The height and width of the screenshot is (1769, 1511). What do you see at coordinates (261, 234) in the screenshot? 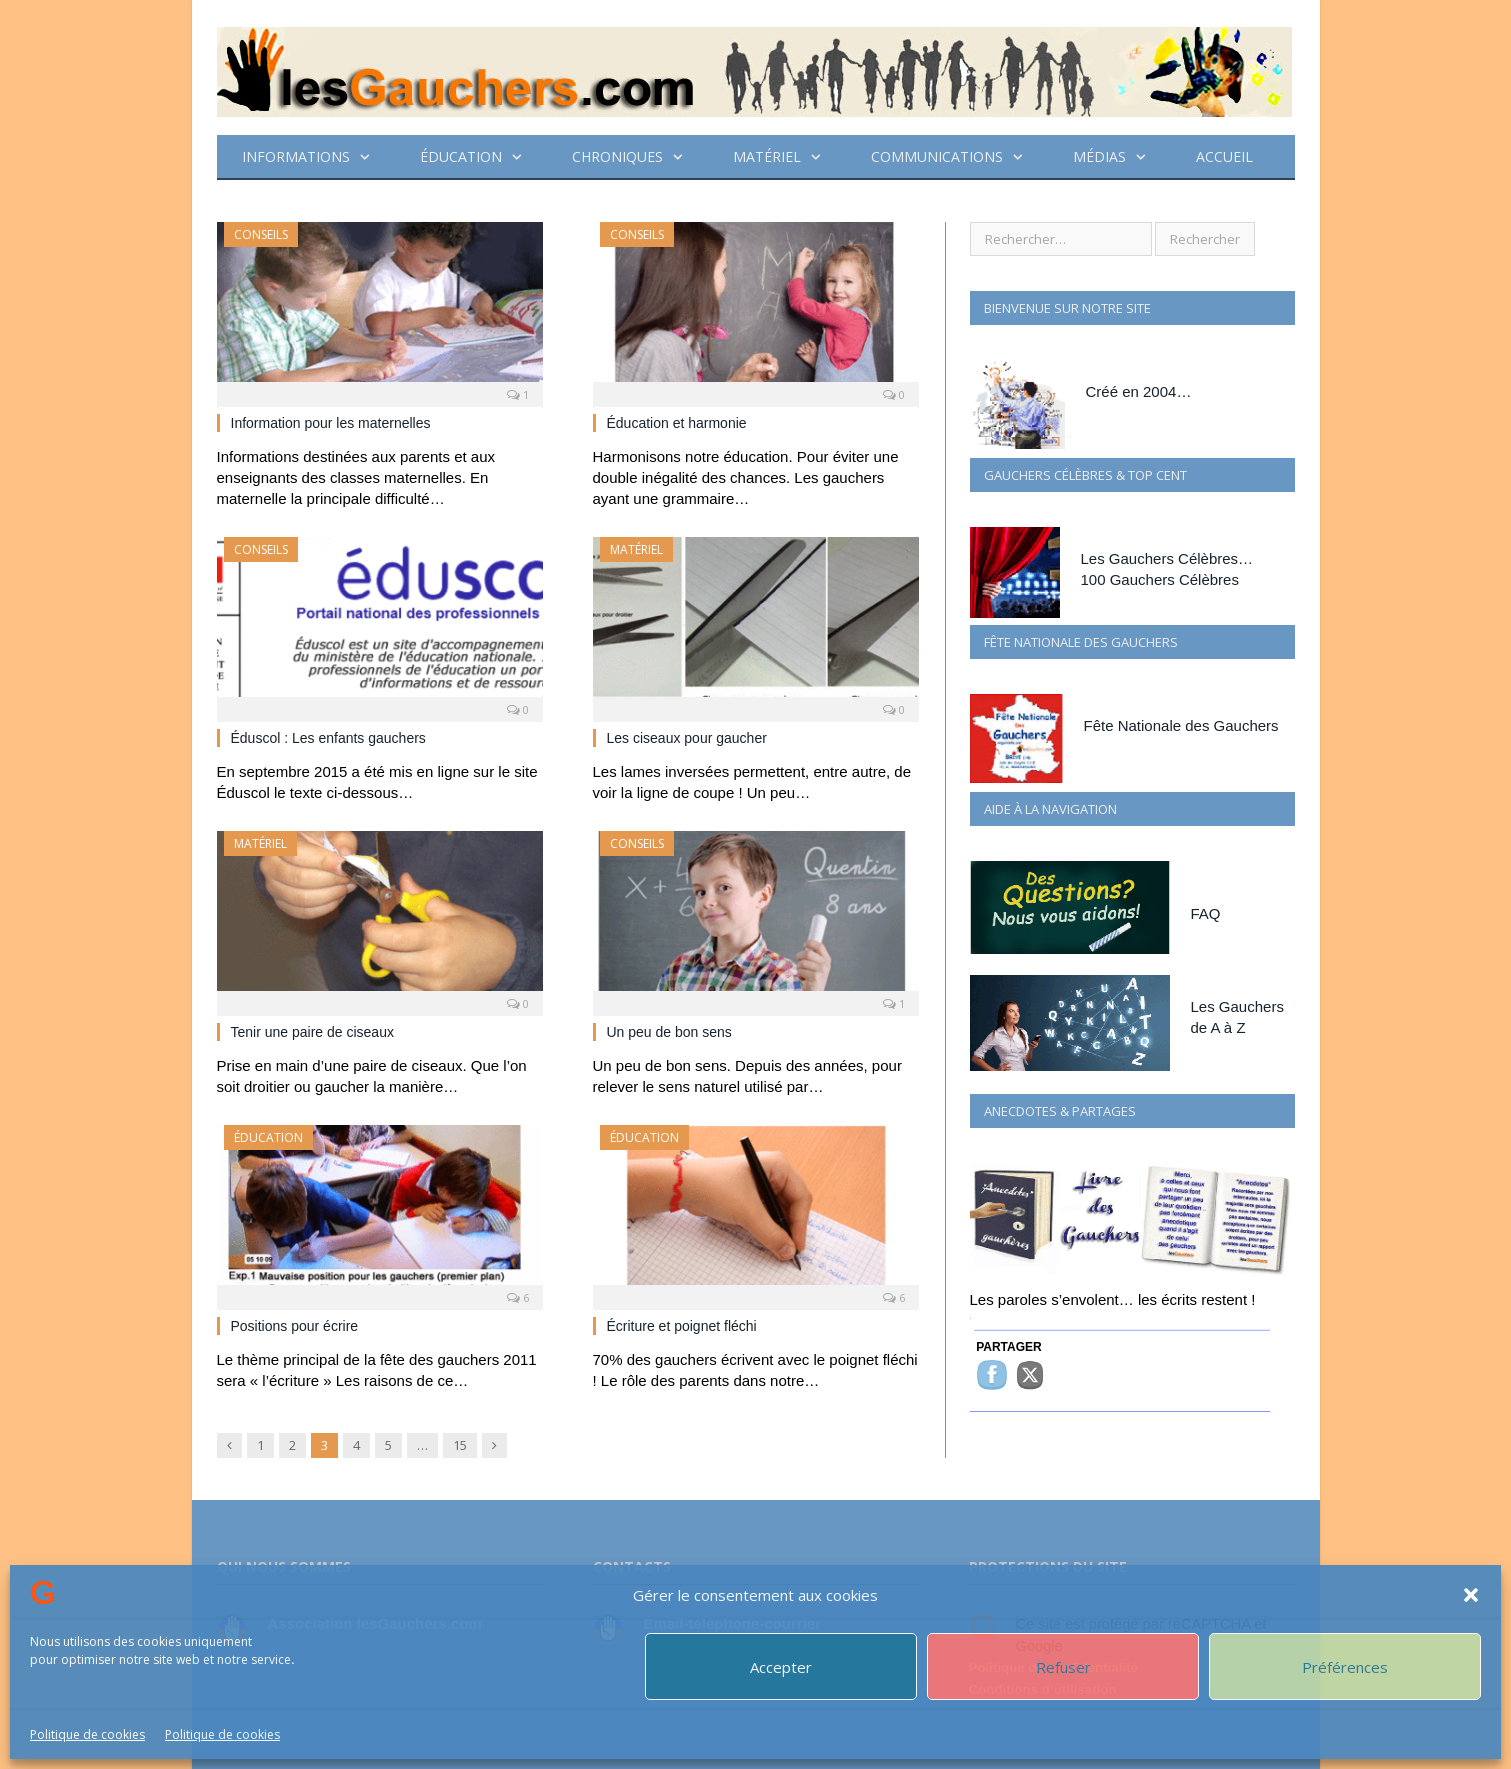
I see `Conseils` at bounding box center [261, 234].